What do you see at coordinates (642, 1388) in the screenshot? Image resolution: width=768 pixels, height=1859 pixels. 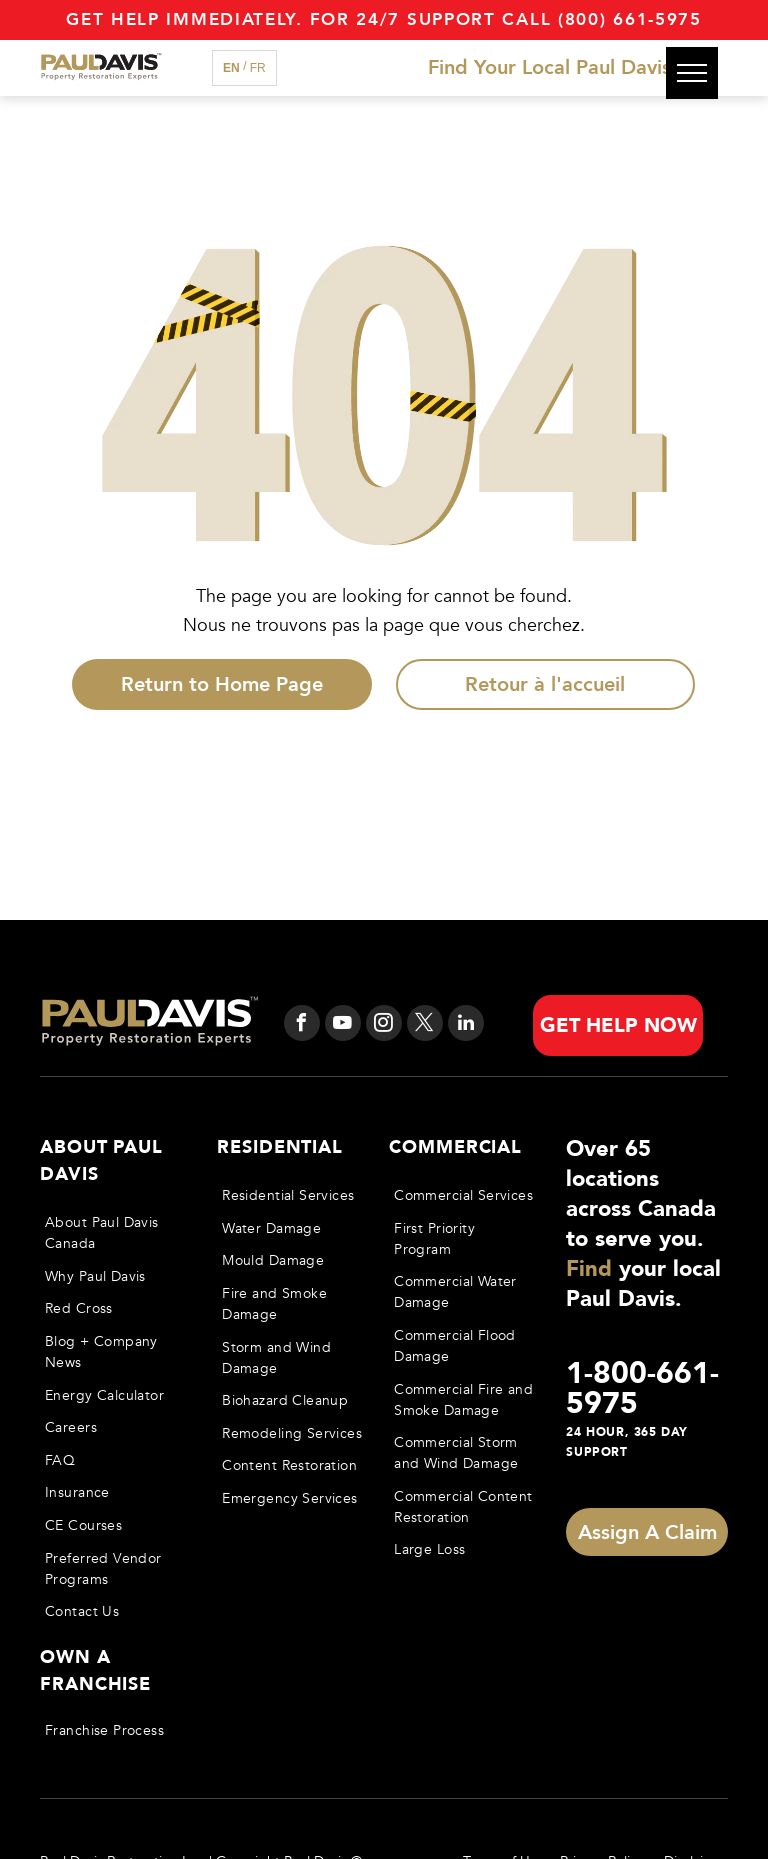 I see `1-800-661-5975` at bounding box center [642, 1388].